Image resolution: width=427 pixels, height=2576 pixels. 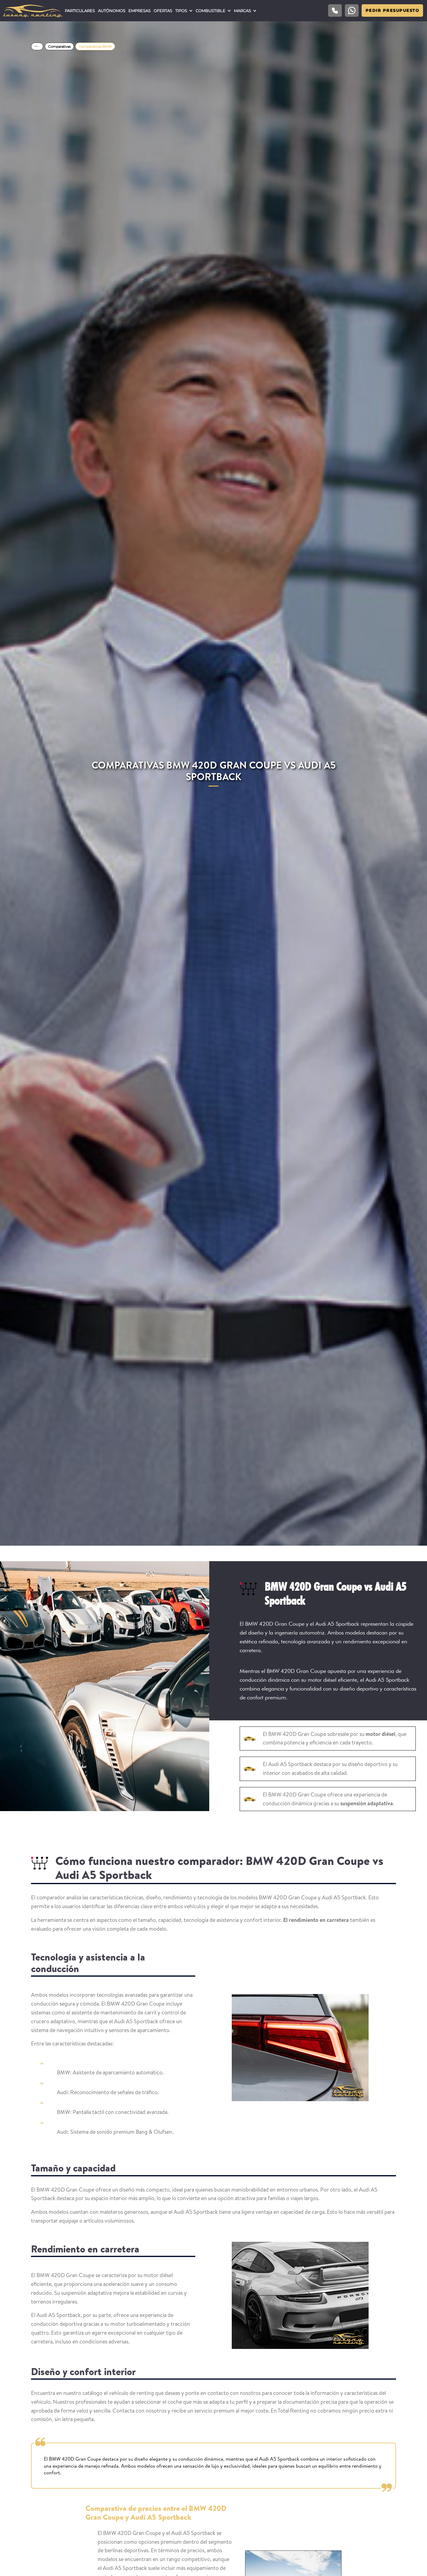 What do you see at coordinates (181, 10) in the screenshot?
I see `Tipos` at bounding box center [181, 10].